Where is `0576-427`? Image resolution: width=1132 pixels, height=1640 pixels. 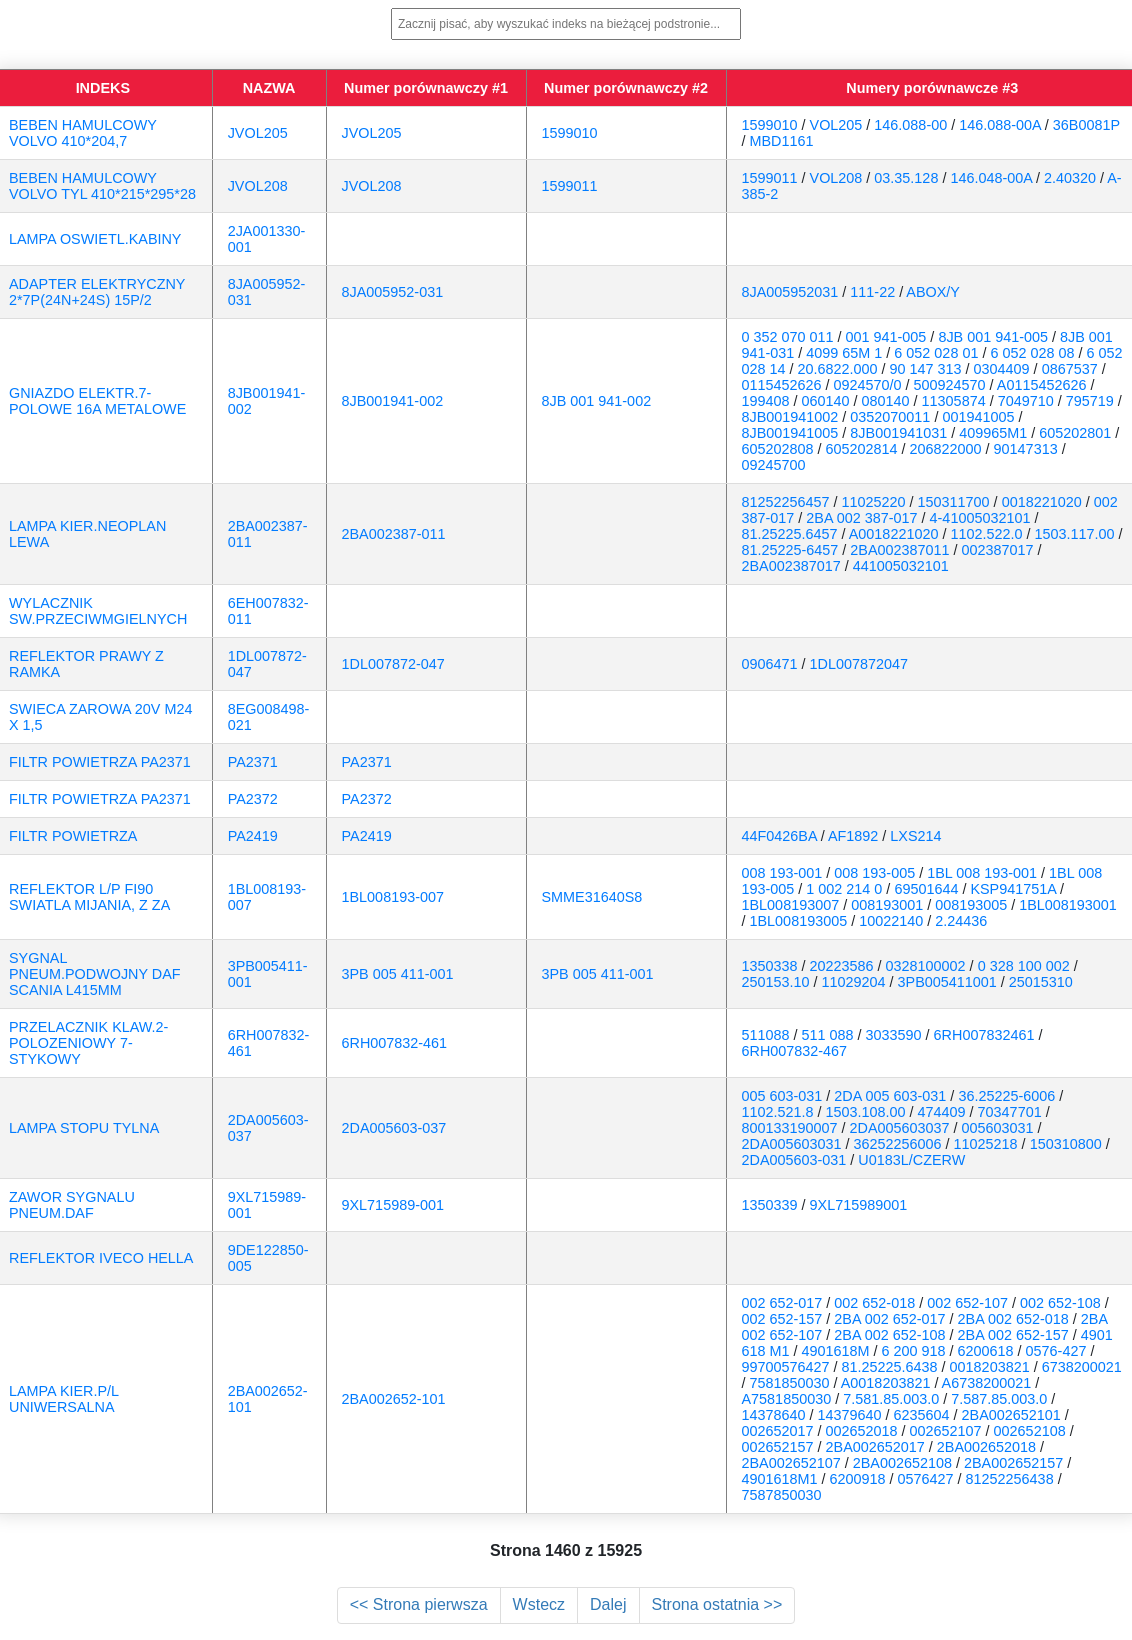
0576-427 is located at coordinates (1056, 1351).